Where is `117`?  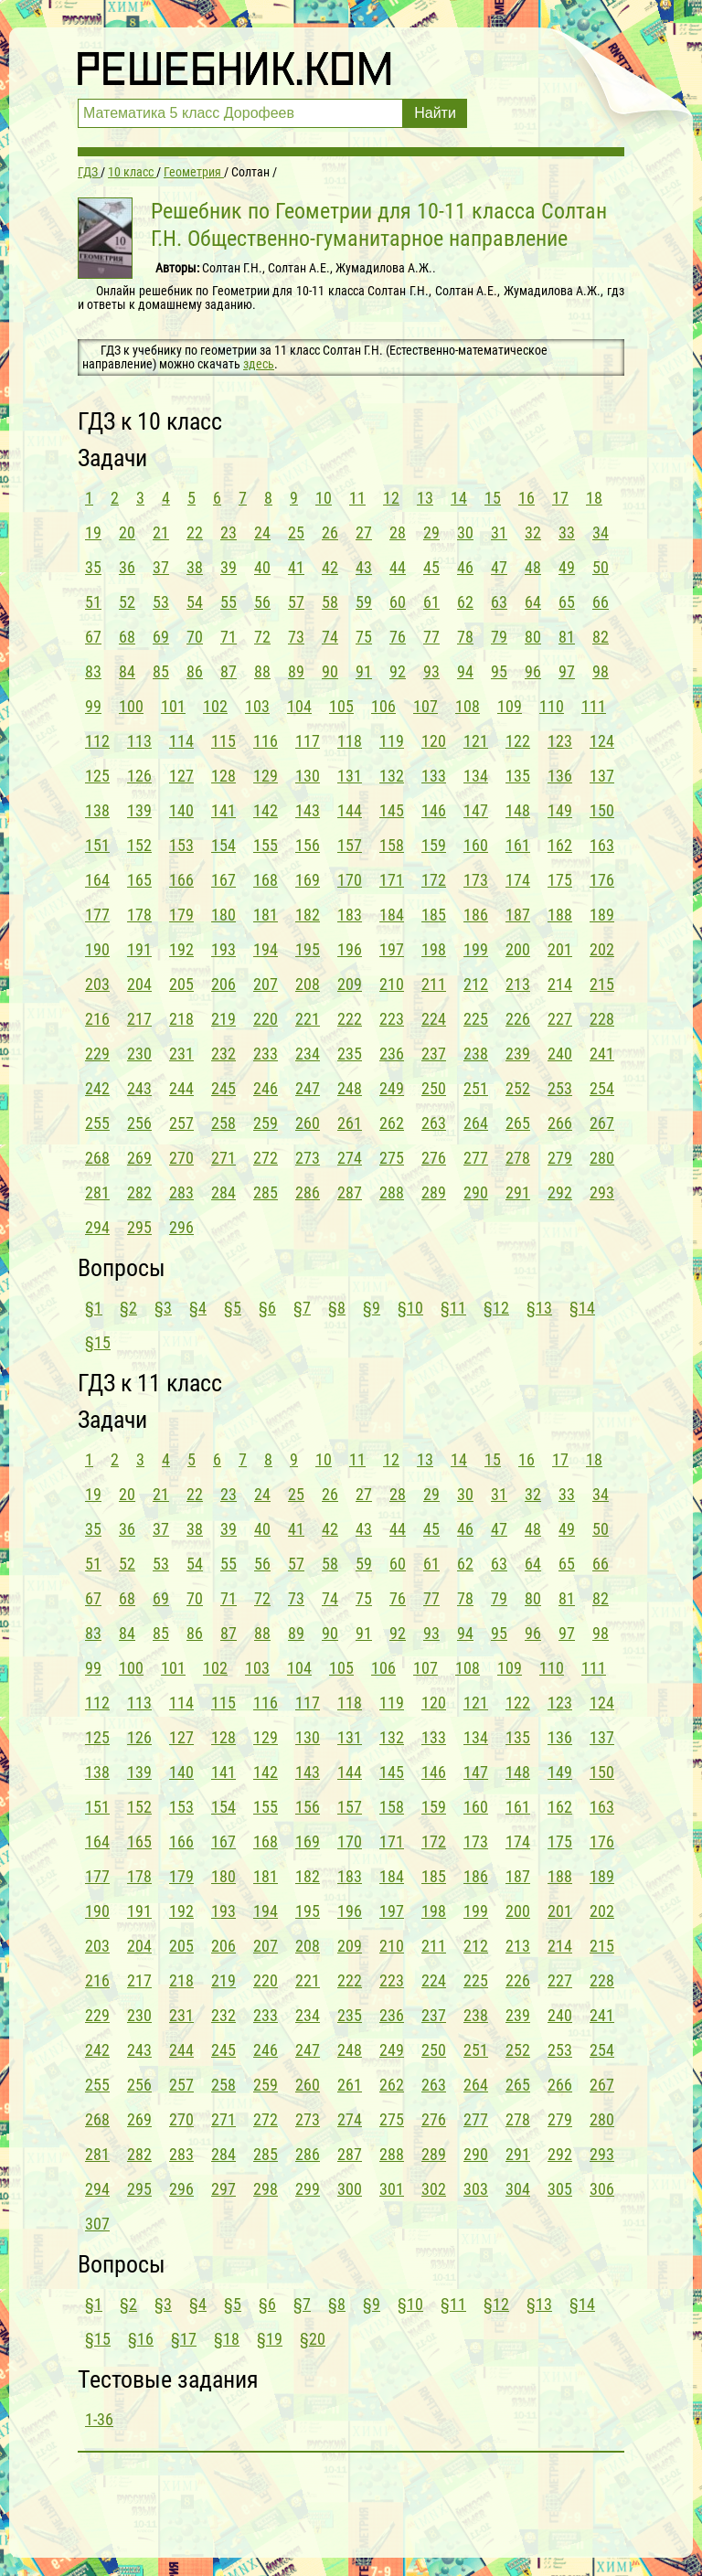
117 is located at coordinates (307, 740).